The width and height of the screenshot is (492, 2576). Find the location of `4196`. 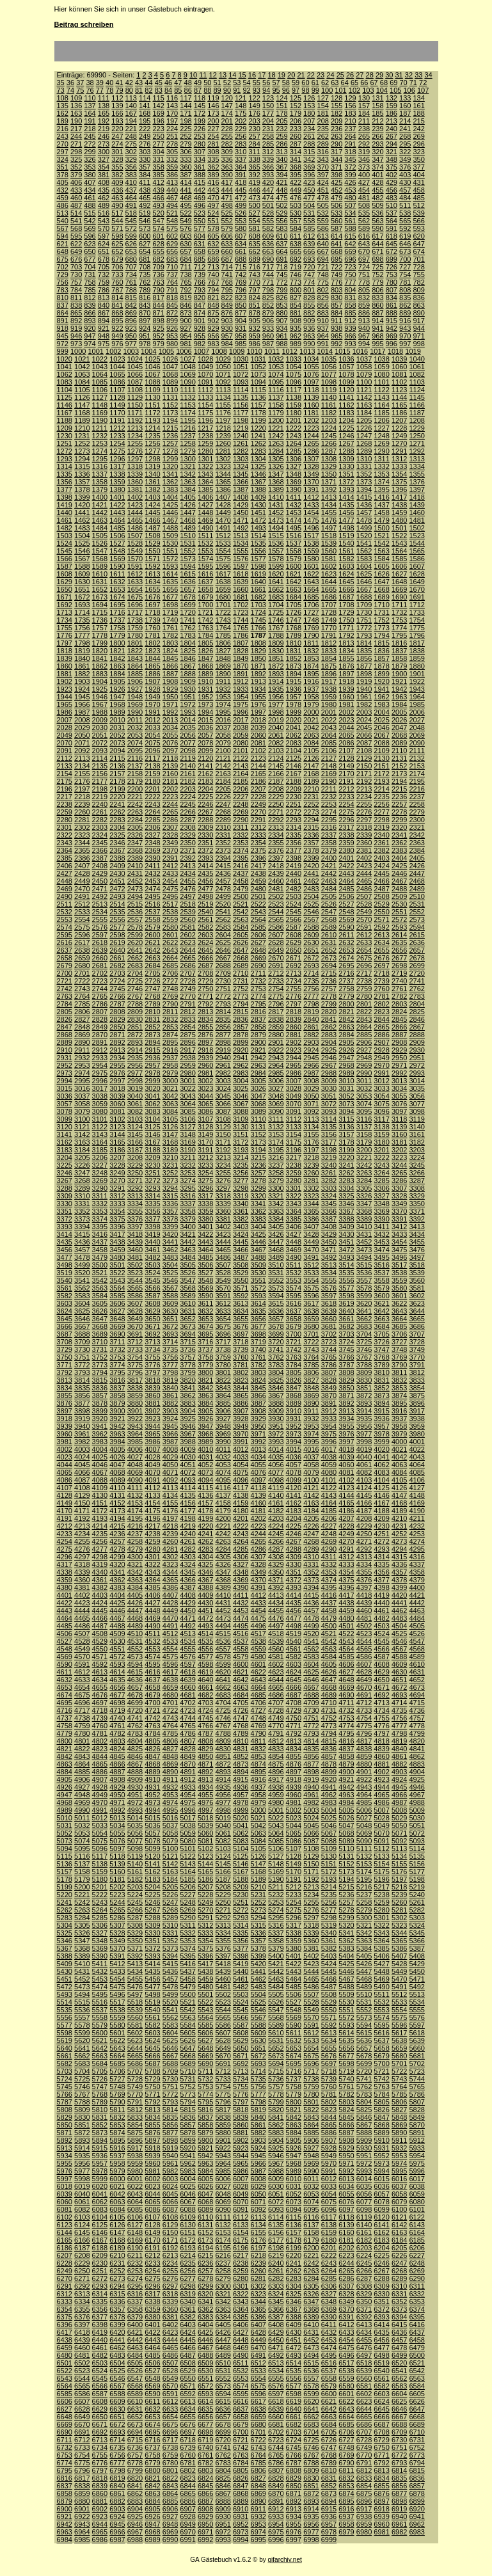

4196 is located at coordinates (152, 1518).